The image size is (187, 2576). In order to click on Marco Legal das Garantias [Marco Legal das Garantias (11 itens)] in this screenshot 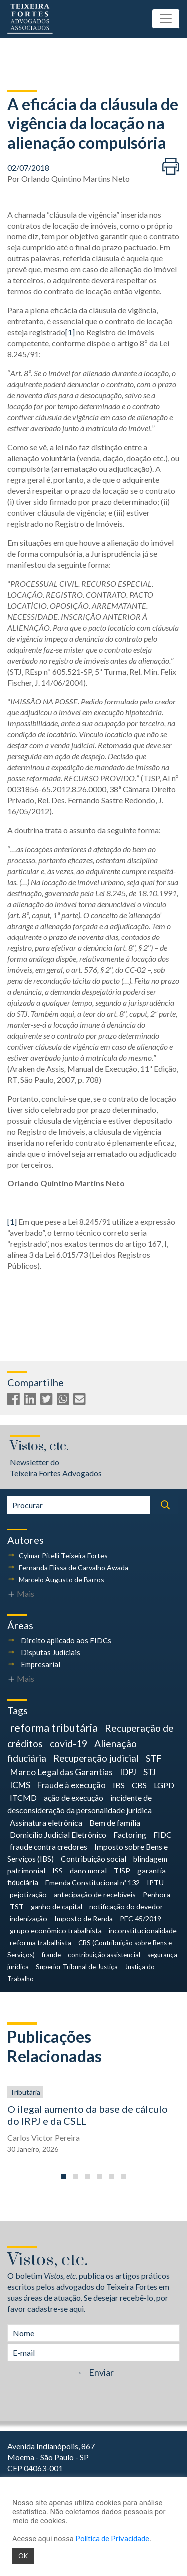, I will do `click(61, 1772)`.